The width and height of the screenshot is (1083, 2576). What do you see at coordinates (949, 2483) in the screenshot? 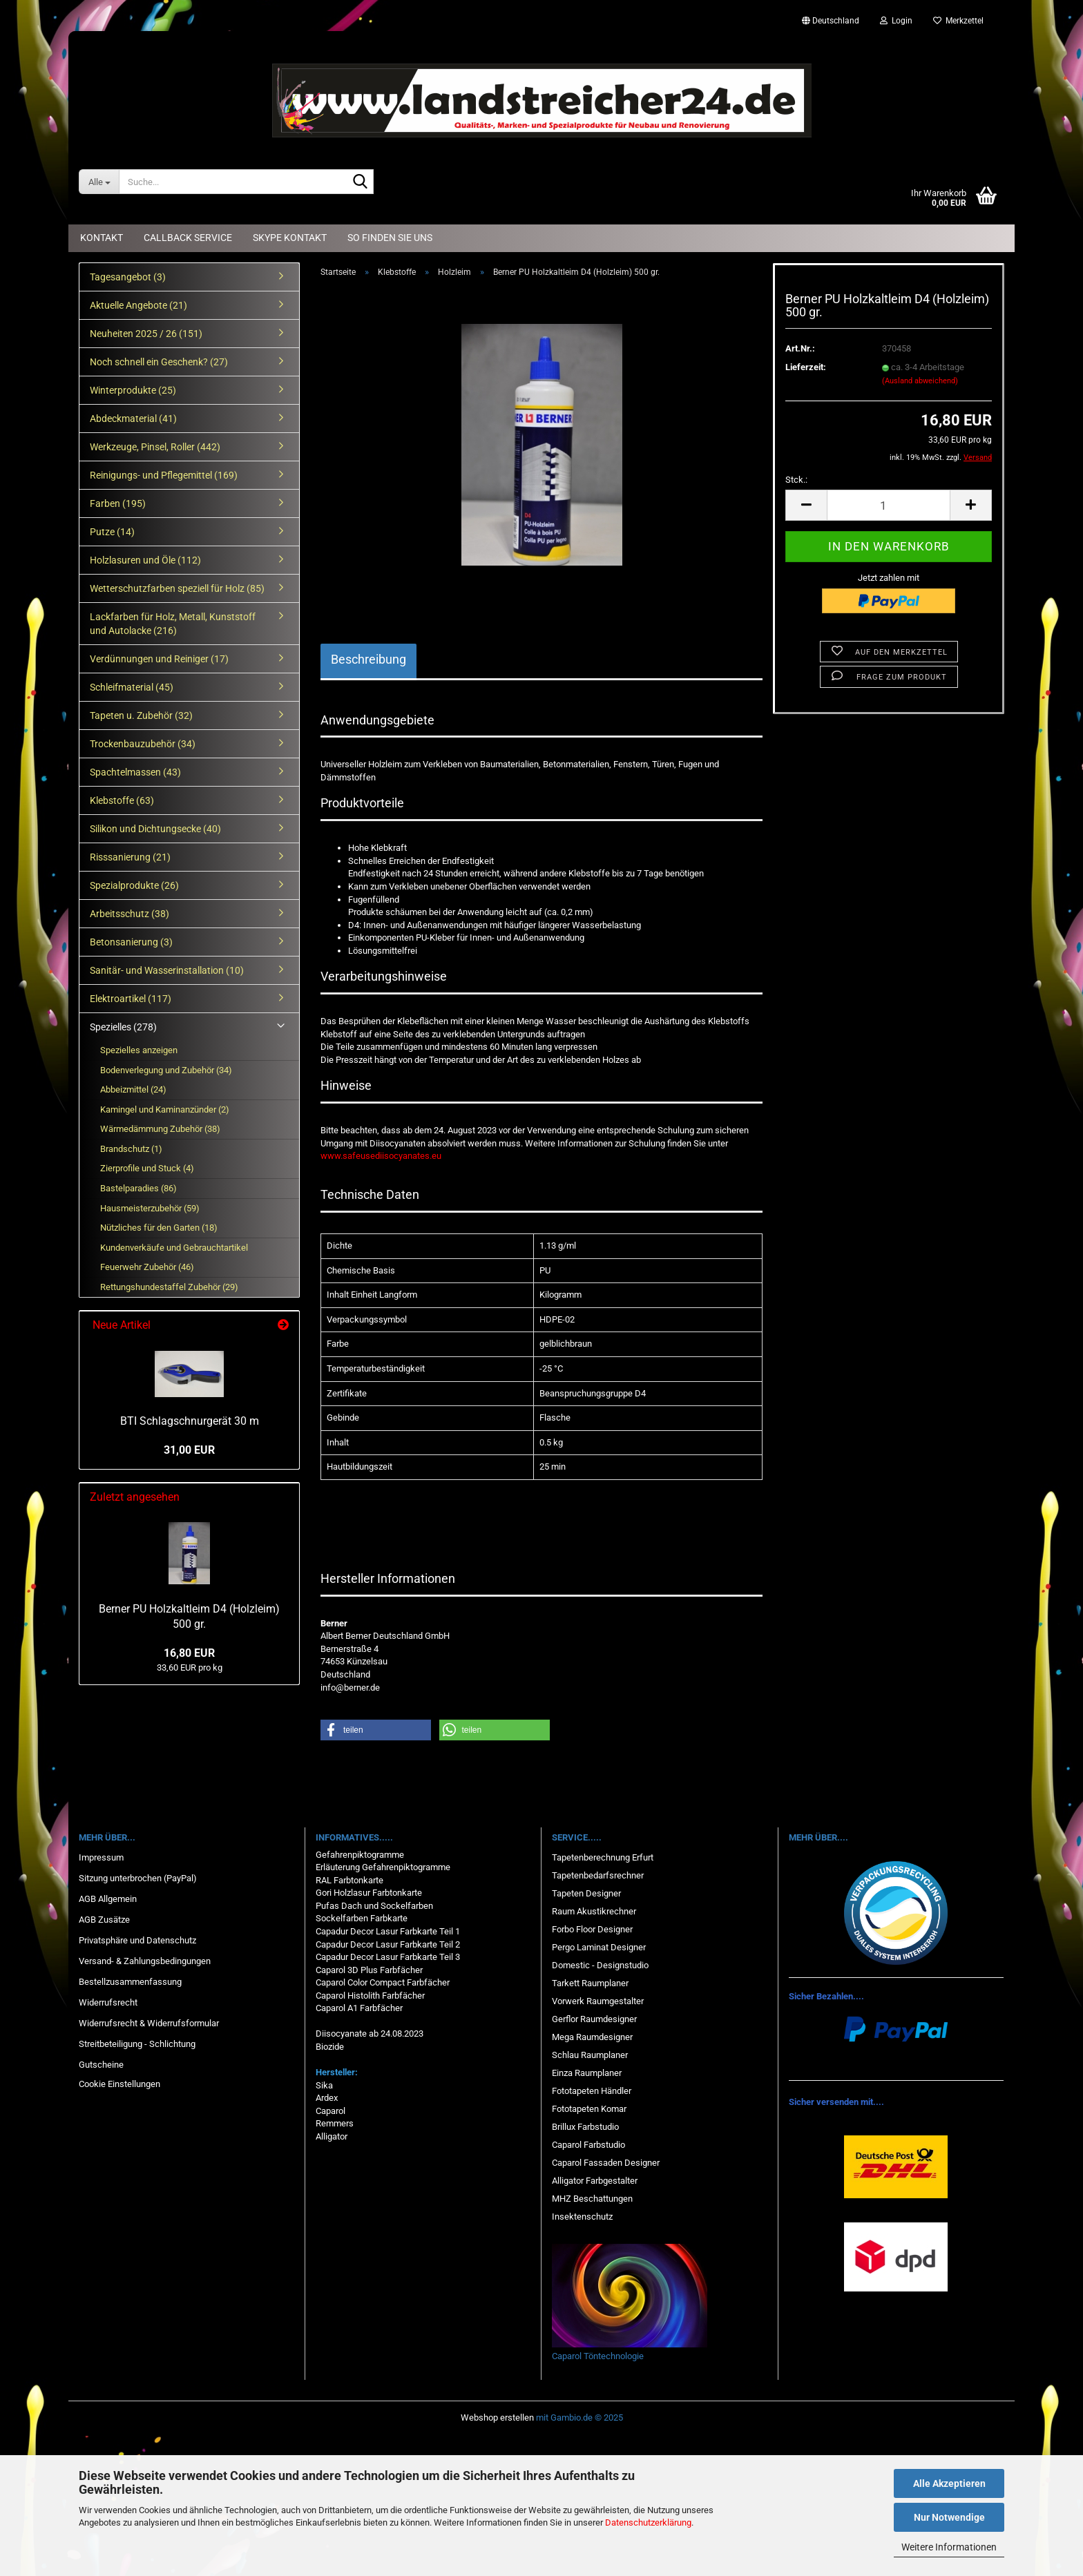
I see `Alle Akzeptieren` at bounding box center [949, 2483].